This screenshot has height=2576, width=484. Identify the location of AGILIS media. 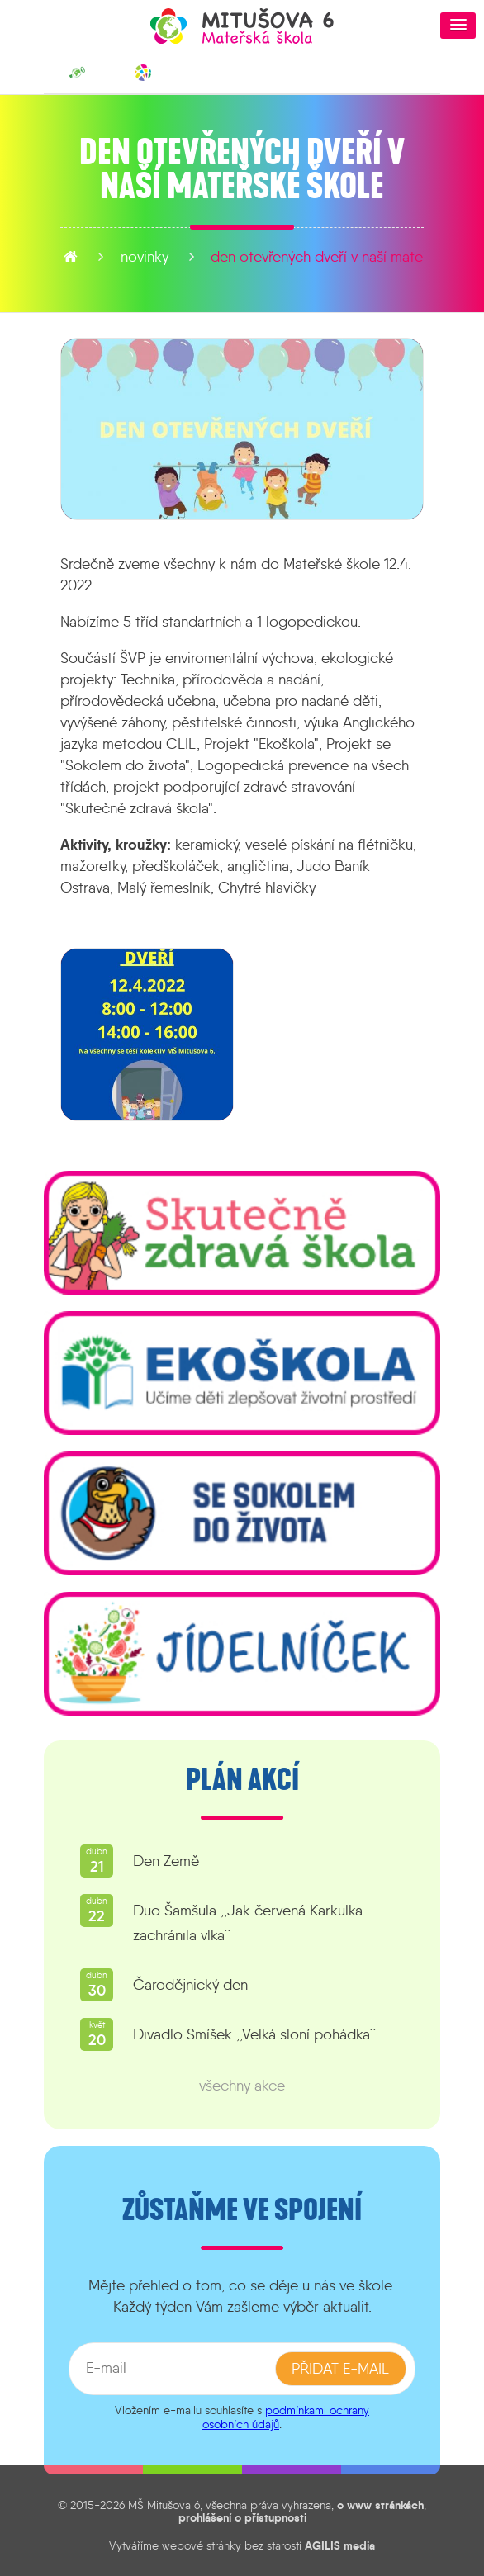
(340, 2545).